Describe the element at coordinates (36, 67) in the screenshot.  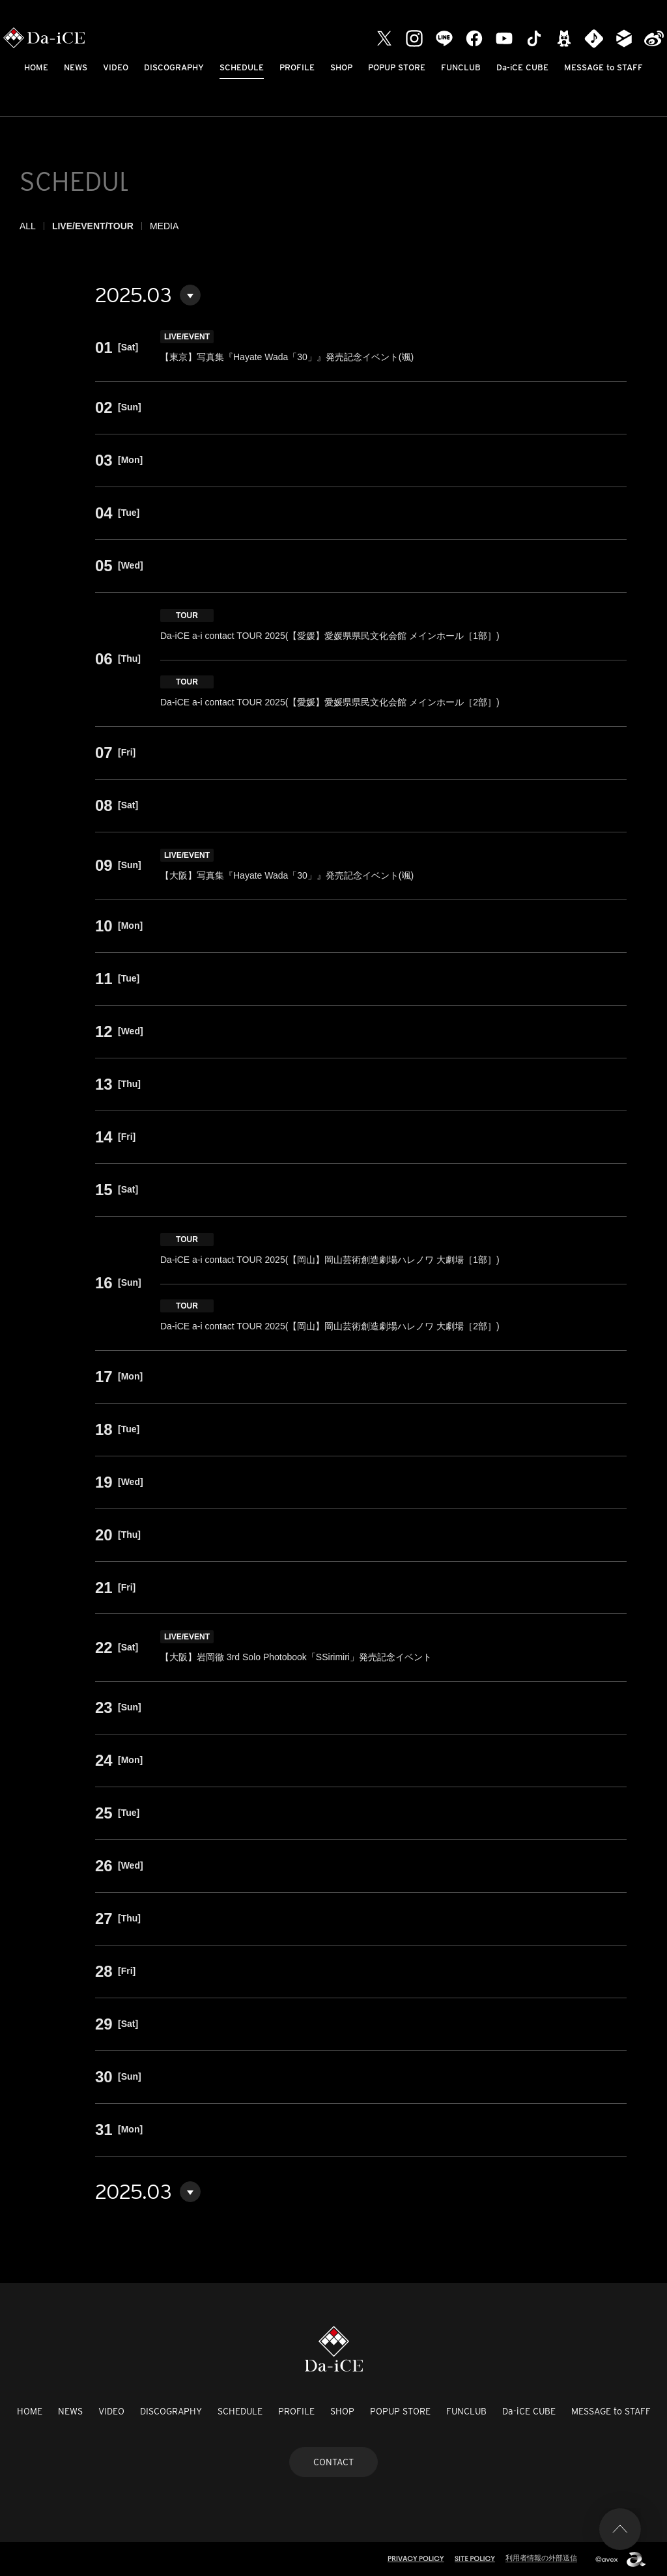
I see `HOME` at that location.